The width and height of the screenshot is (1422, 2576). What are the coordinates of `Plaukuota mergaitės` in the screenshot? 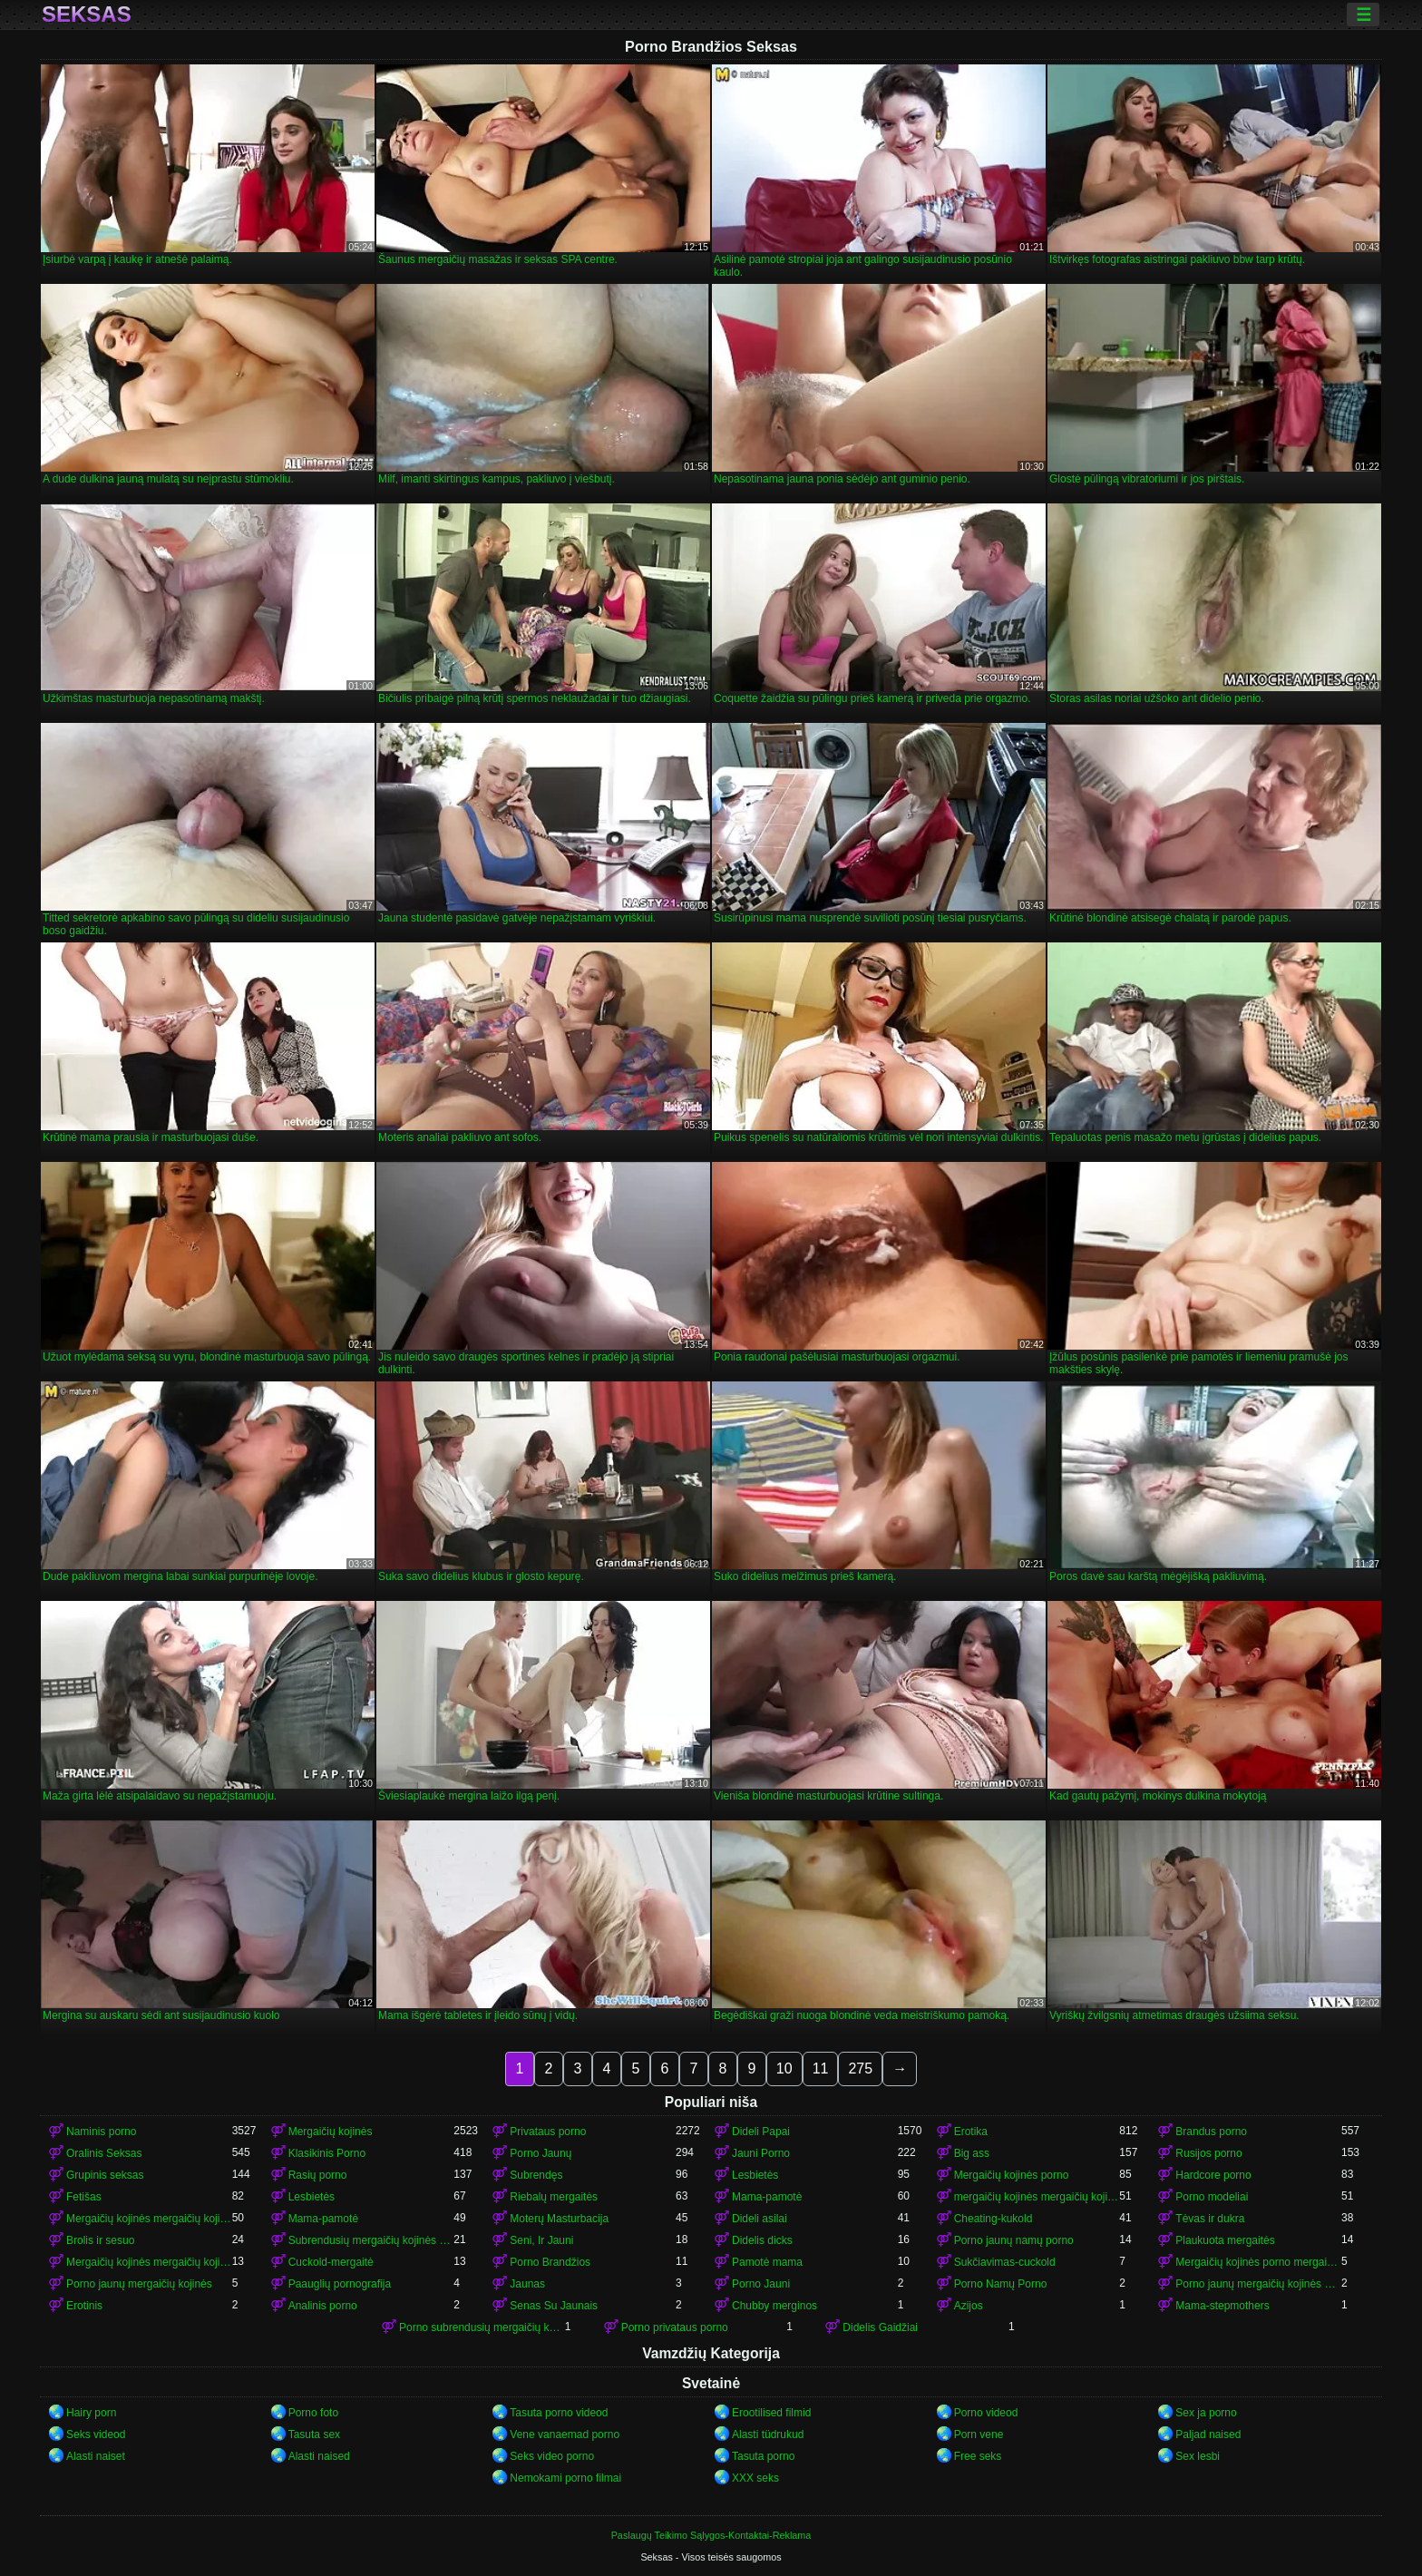 It's located at (1224, 2240).